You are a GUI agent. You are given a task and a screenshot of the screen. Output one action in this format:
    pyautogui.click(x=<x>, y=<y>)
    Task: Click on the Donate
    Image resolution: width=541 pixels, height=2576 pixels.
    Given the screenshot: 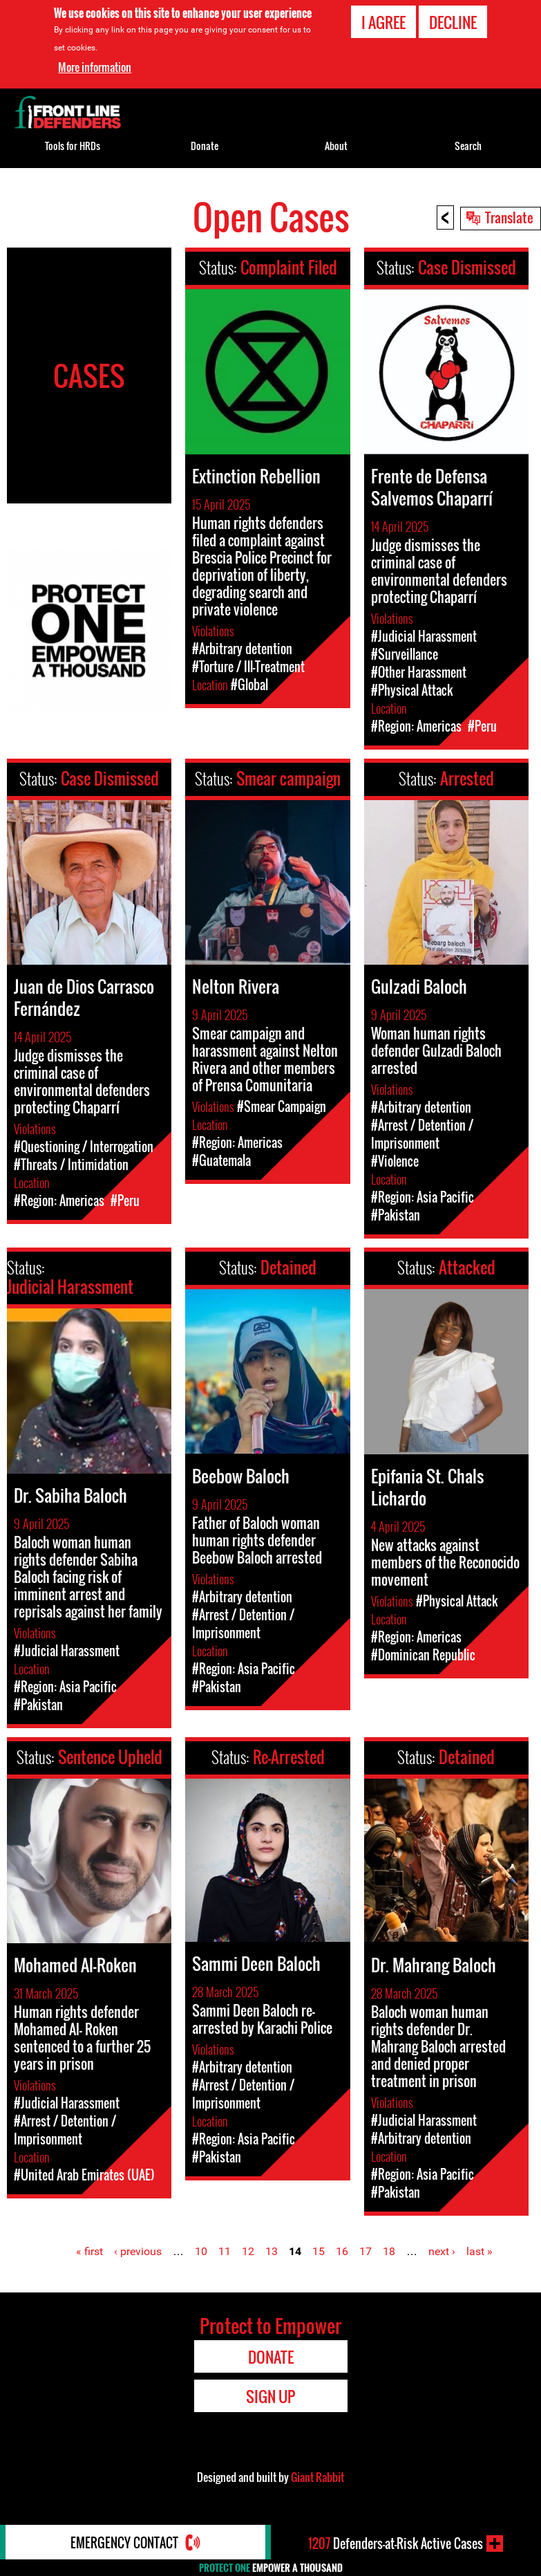 What is the action you would take?
    pyautogui.click(x=204, y=145)
    